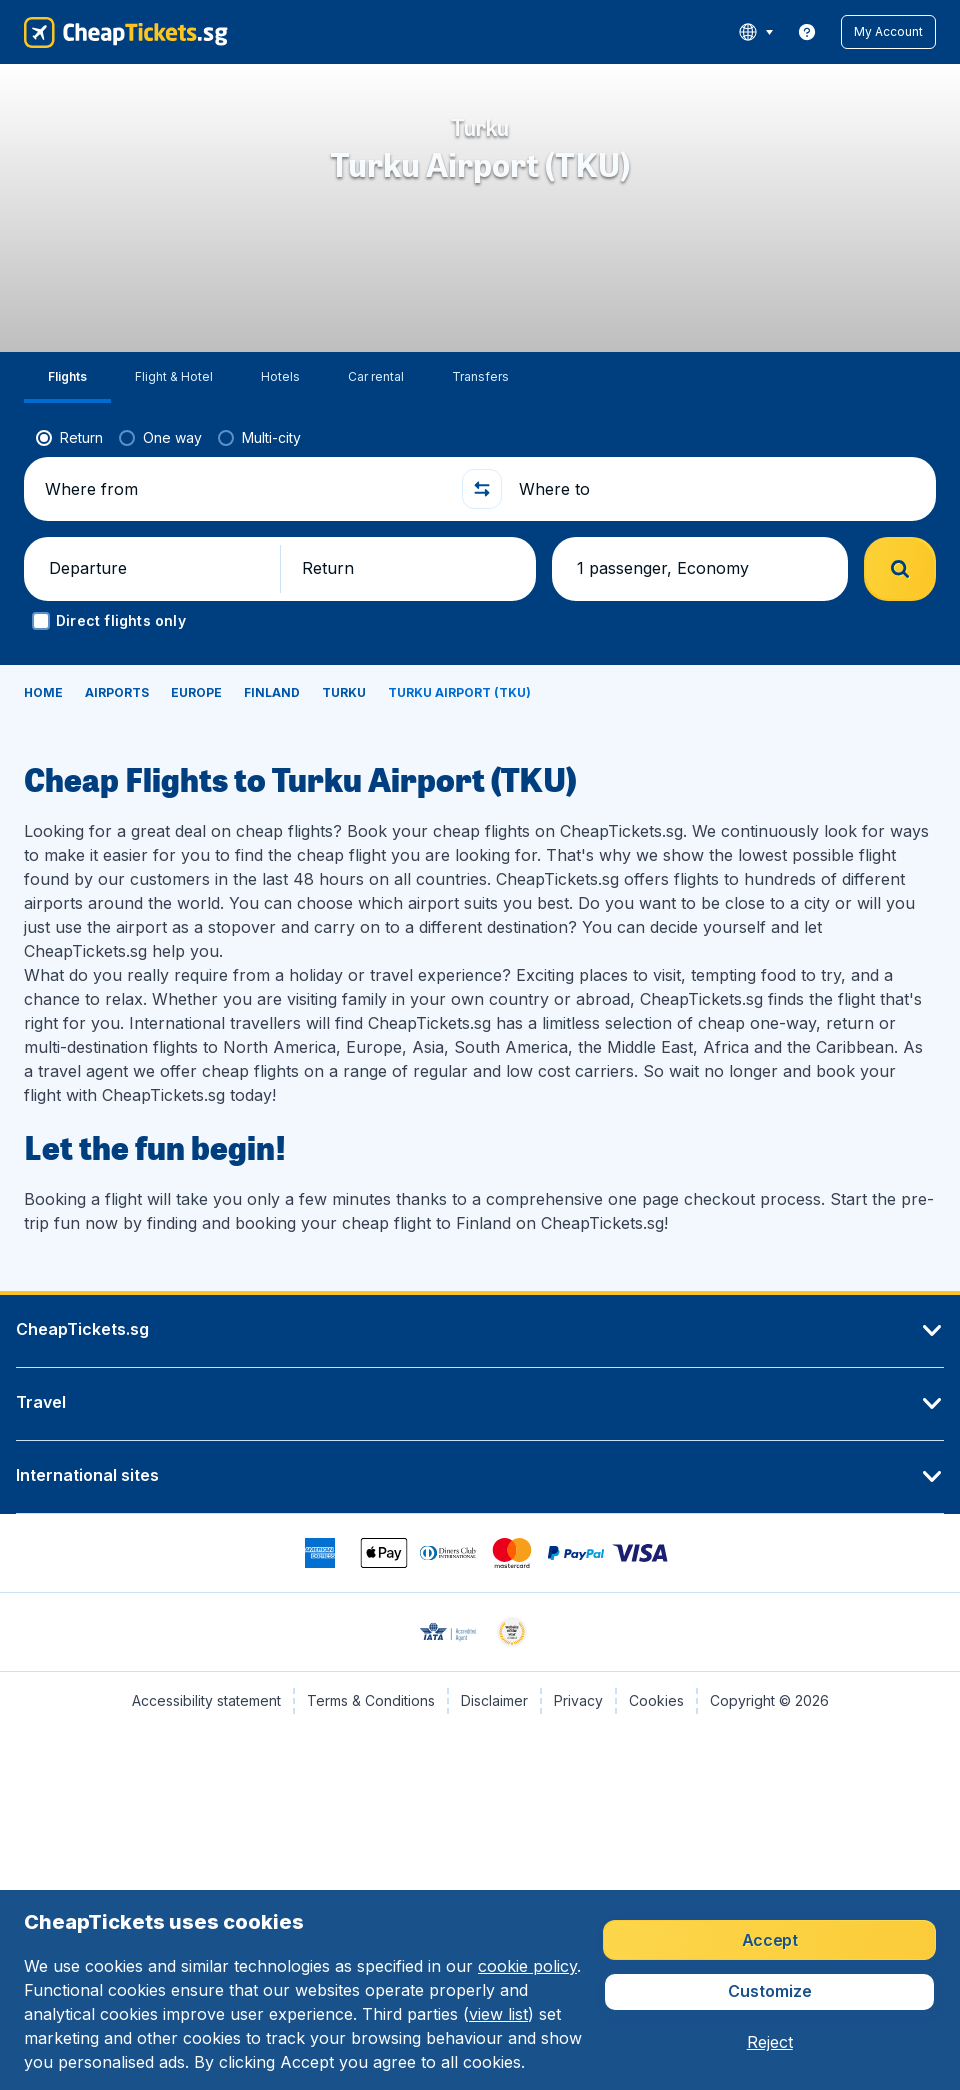 The height and width of the screenshot is (2090, 960). Describe the element at coordinates (527, 1966) in the screenshot. I see `cookie policy` at that location.